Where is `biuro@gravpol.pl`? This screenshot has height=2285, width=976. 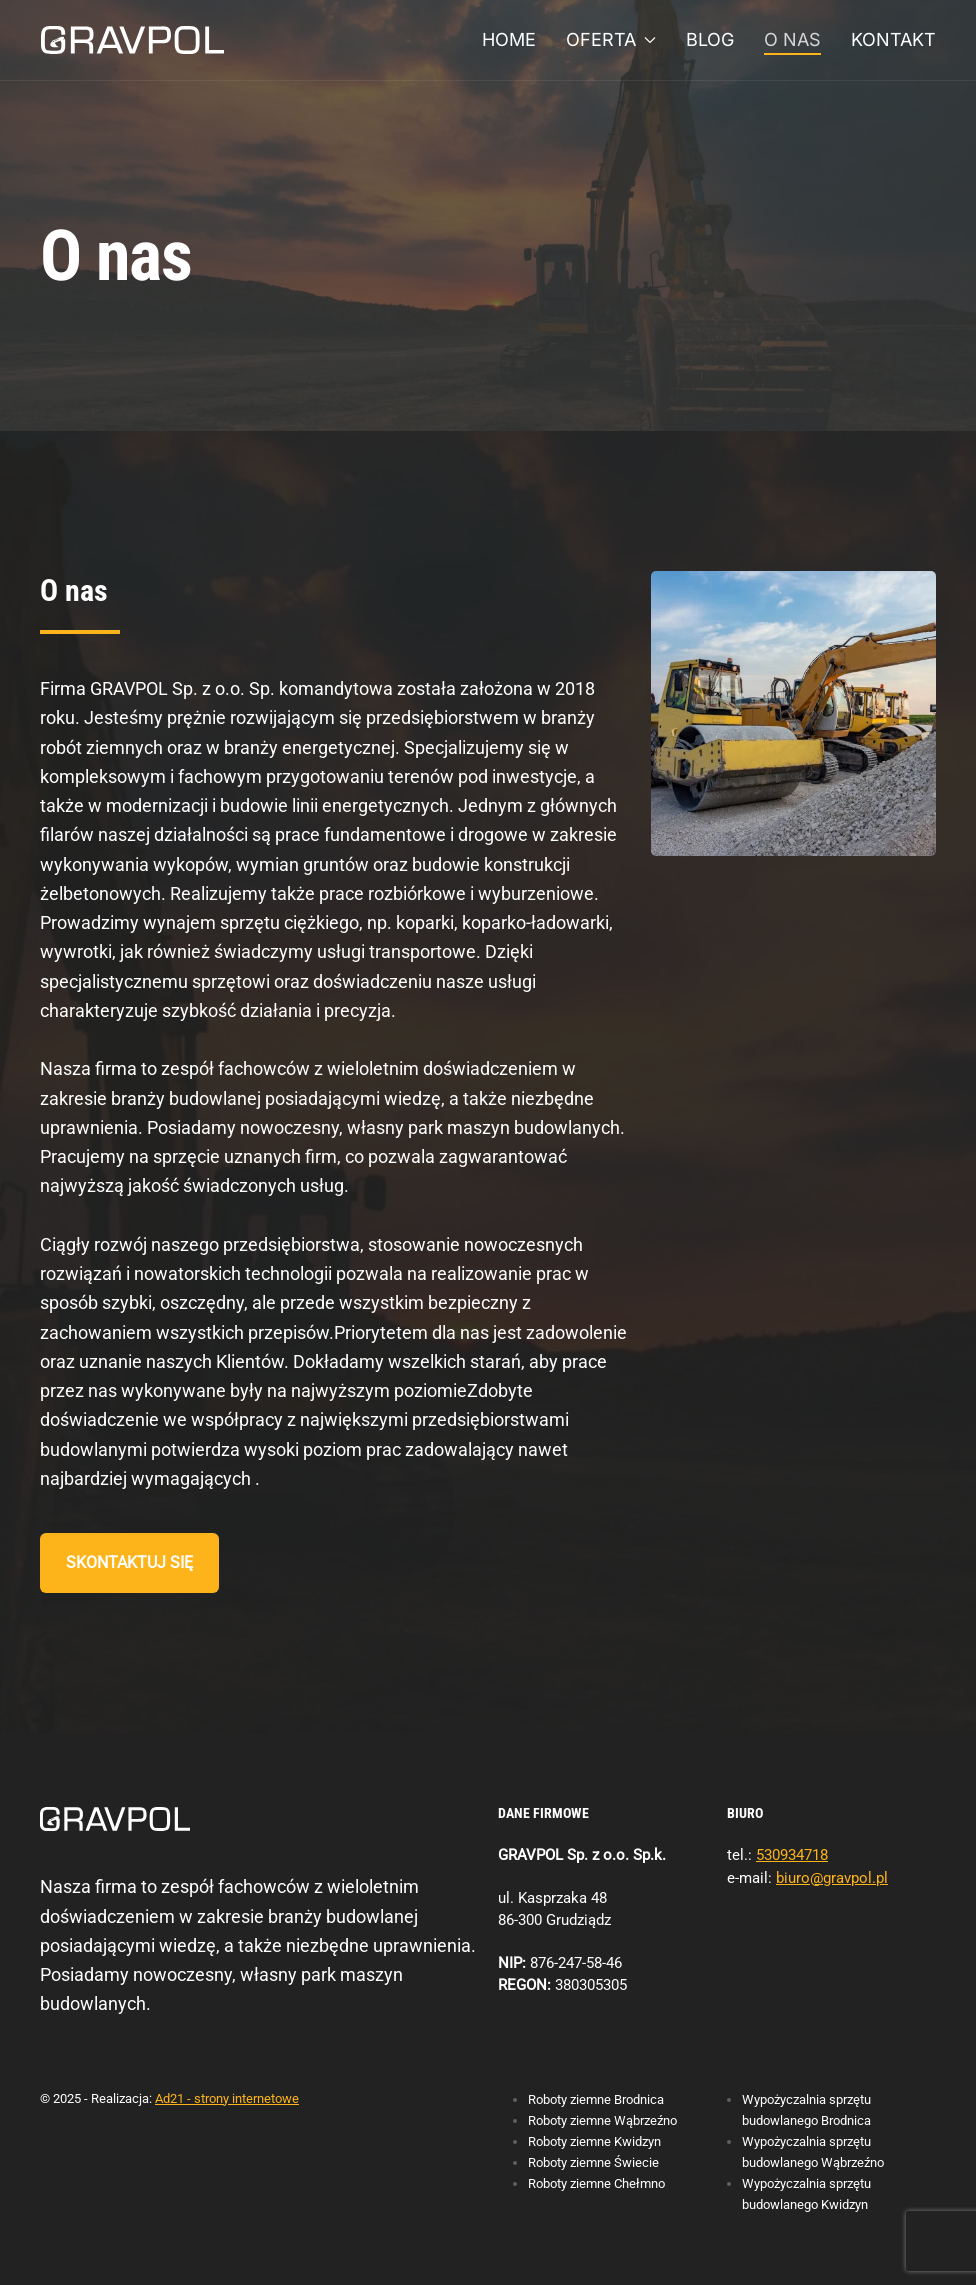
biuro@gravpol.pl is located at coordinates (832, 1878).